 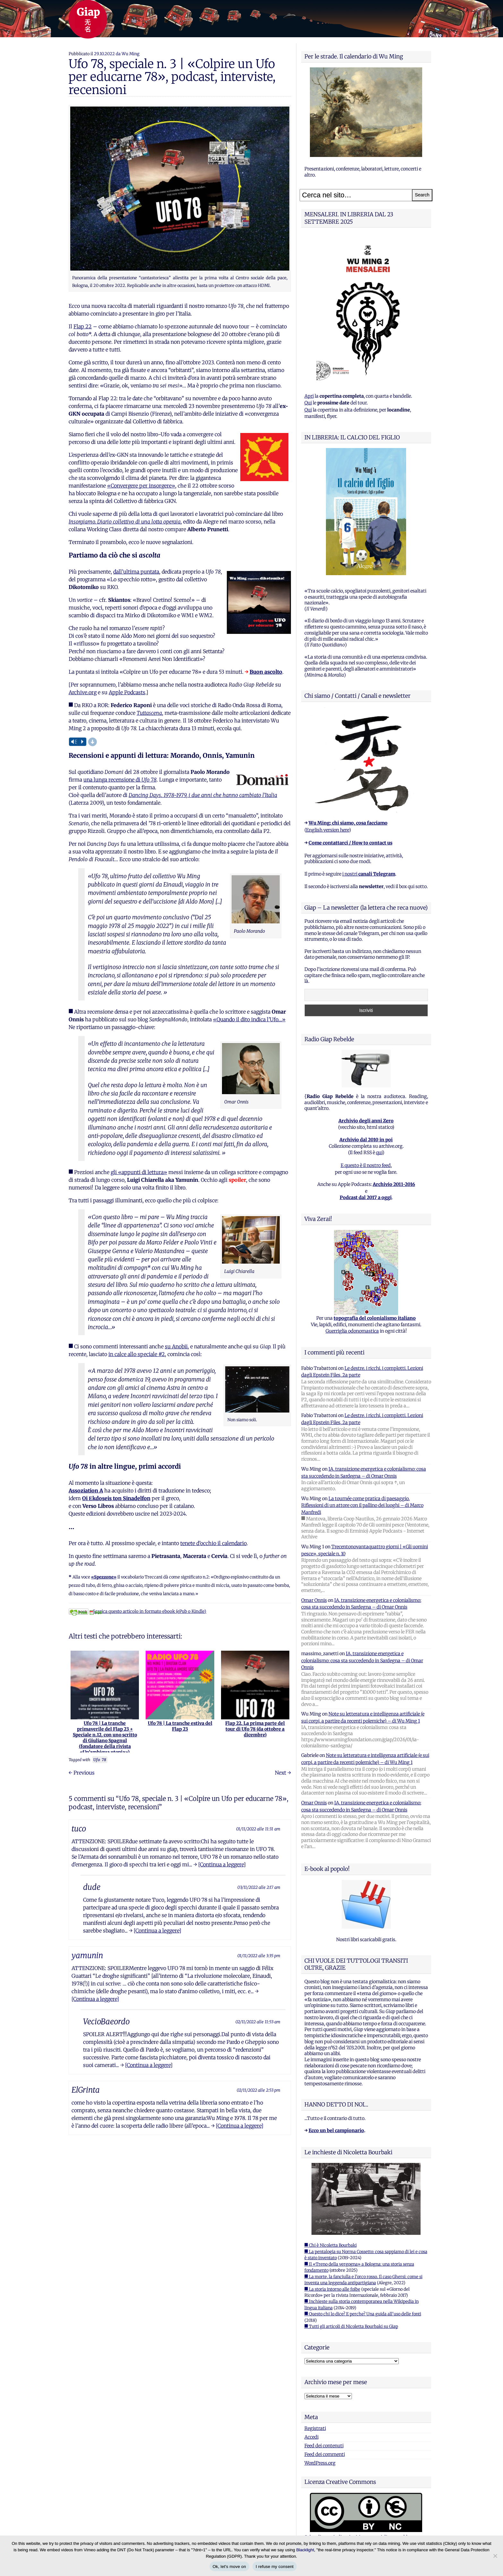 I want to click on IA, transizione energetica e colonialismo: cosa sta succedendo in Sardegna – di Omar Onnis, so click(x=362, y=1660).